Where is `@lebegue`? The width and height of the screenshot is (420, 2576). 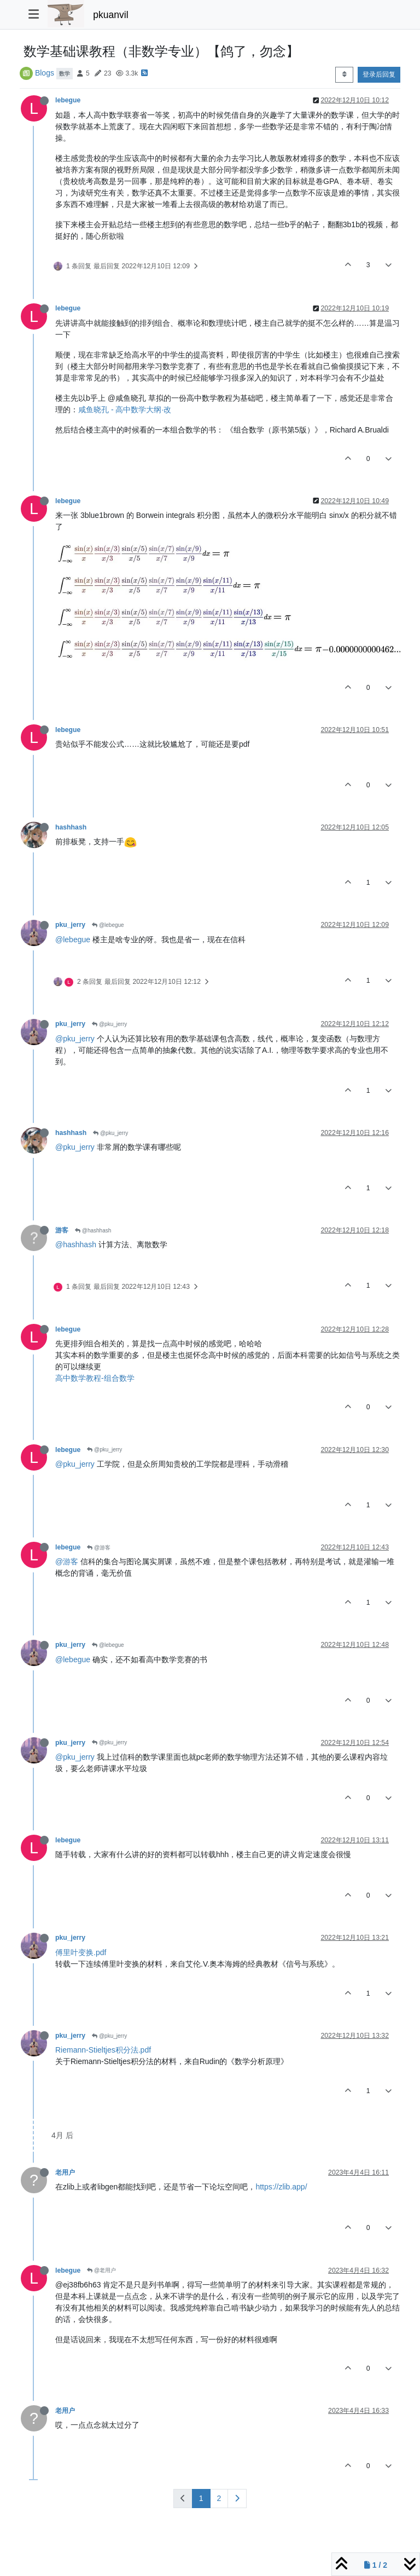 @lebegue is located at coordinates (108, 925).